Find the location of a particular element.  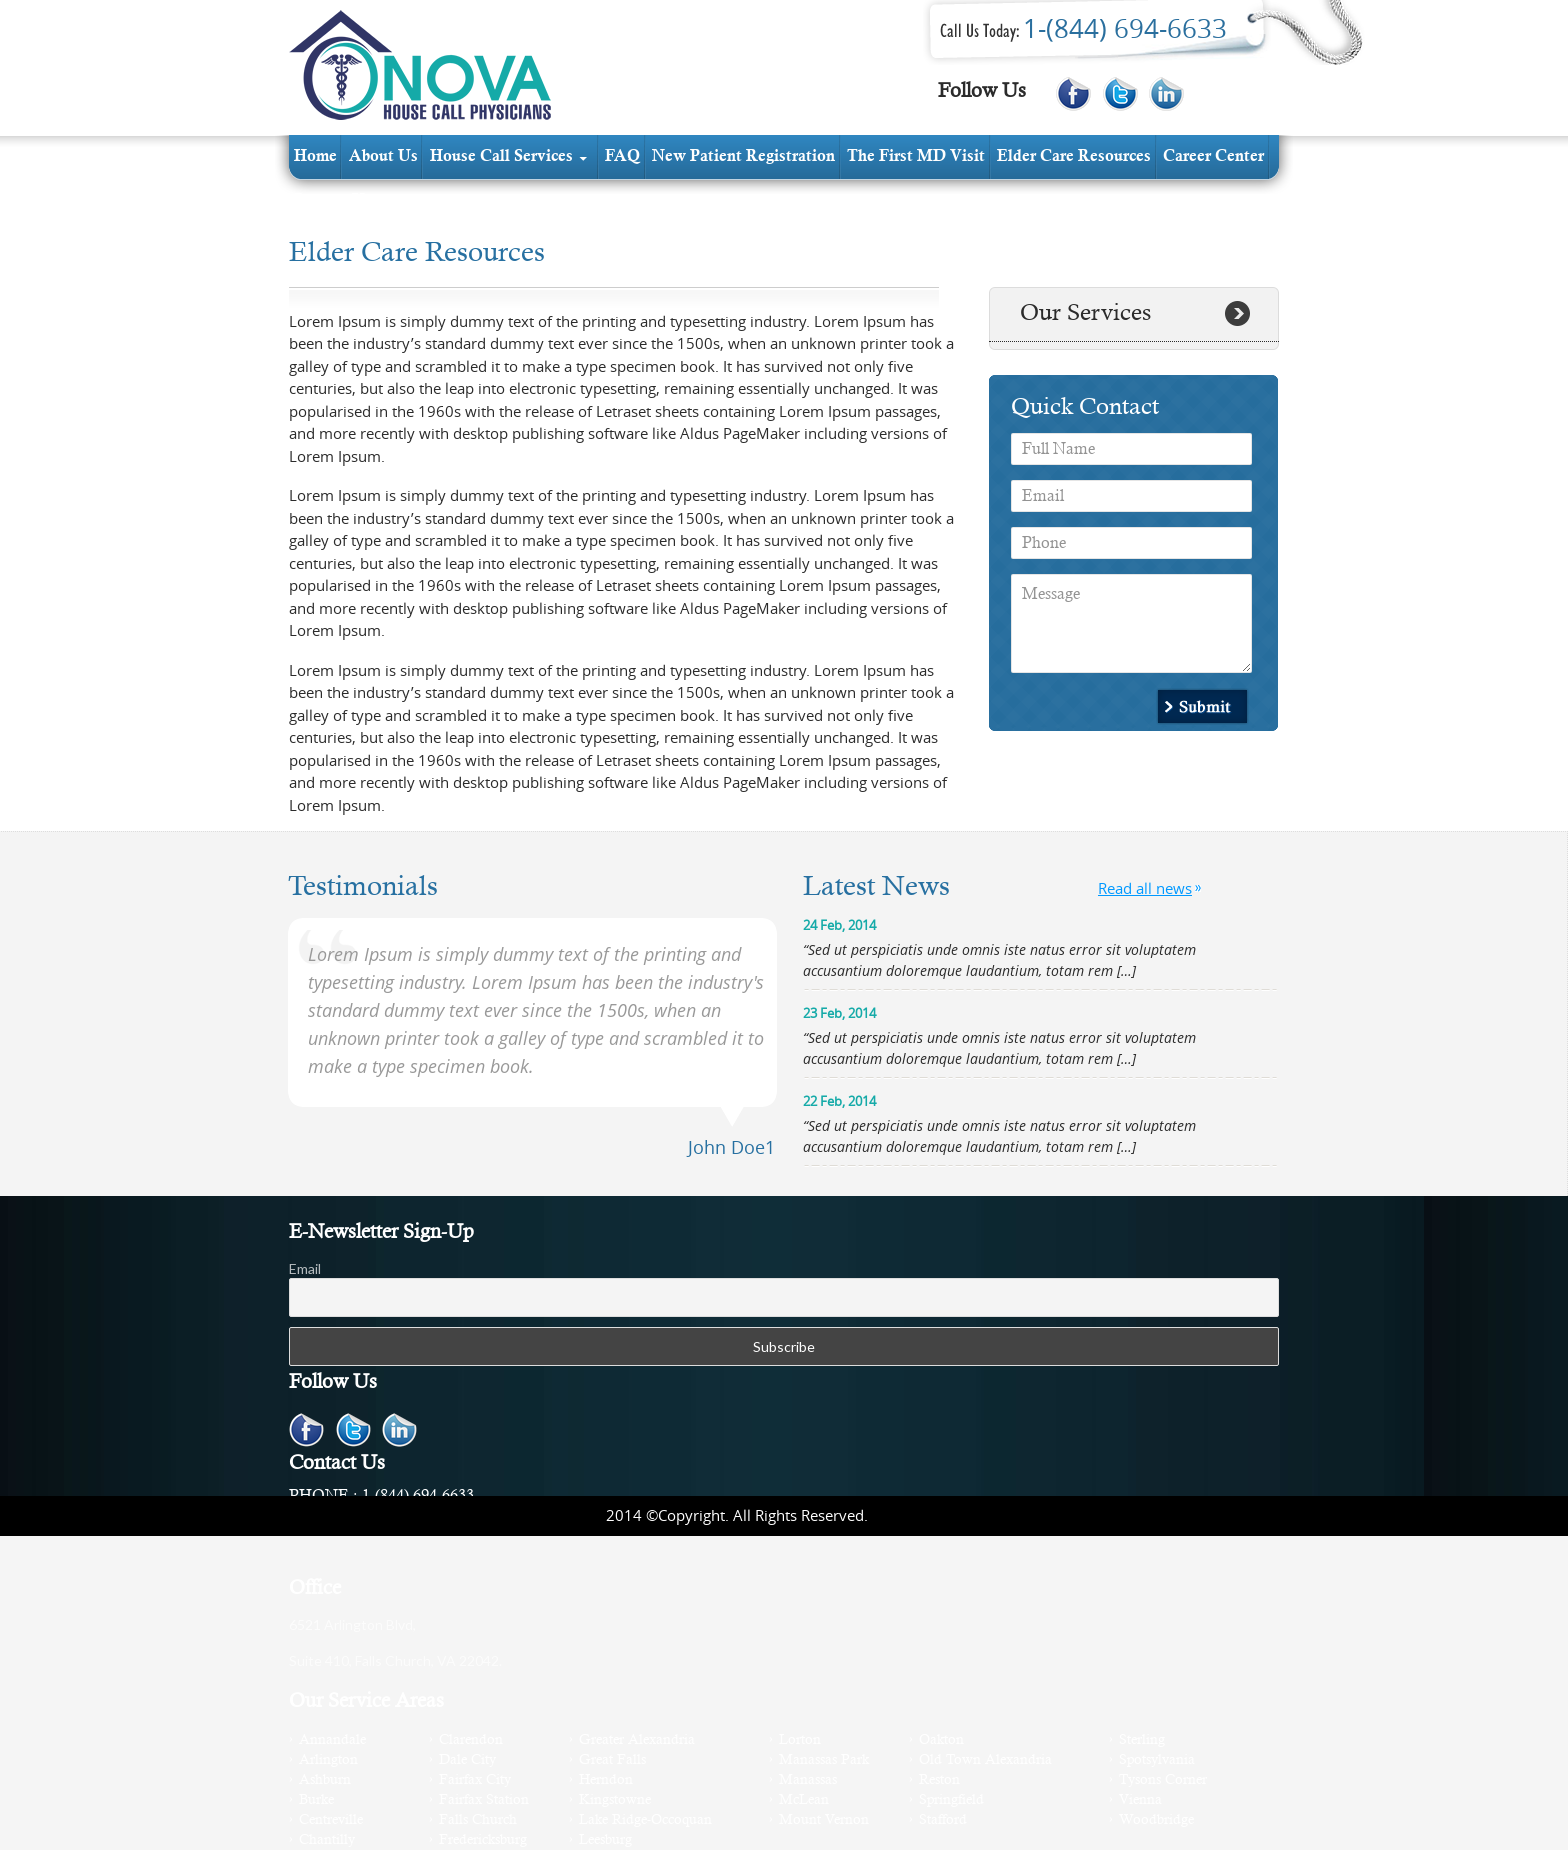

FAQ is located at coordinates (622, 157).